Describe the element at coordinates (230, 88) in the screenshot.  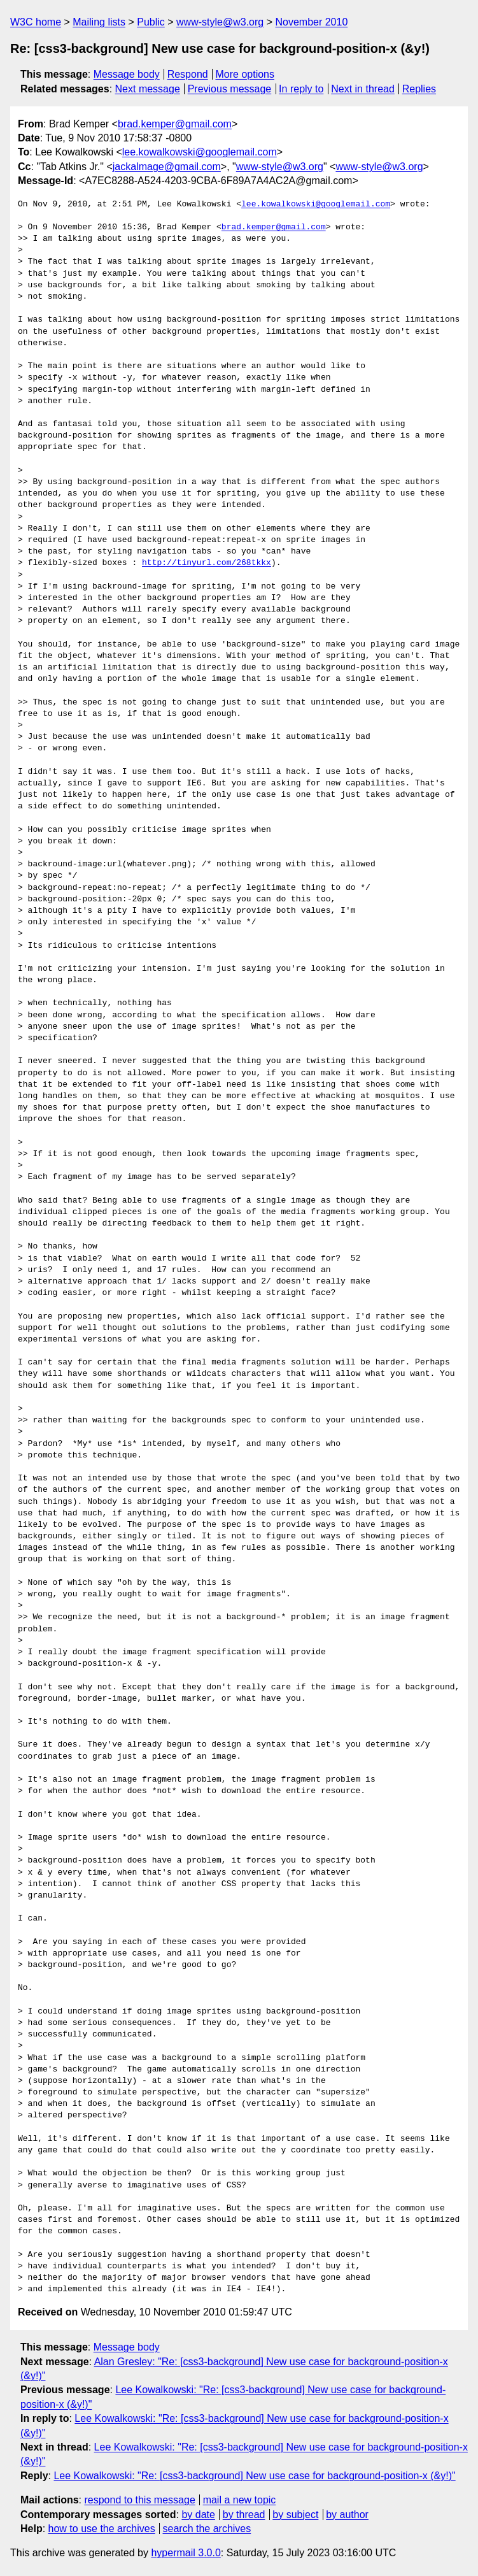
I see `Previous message` at that location.